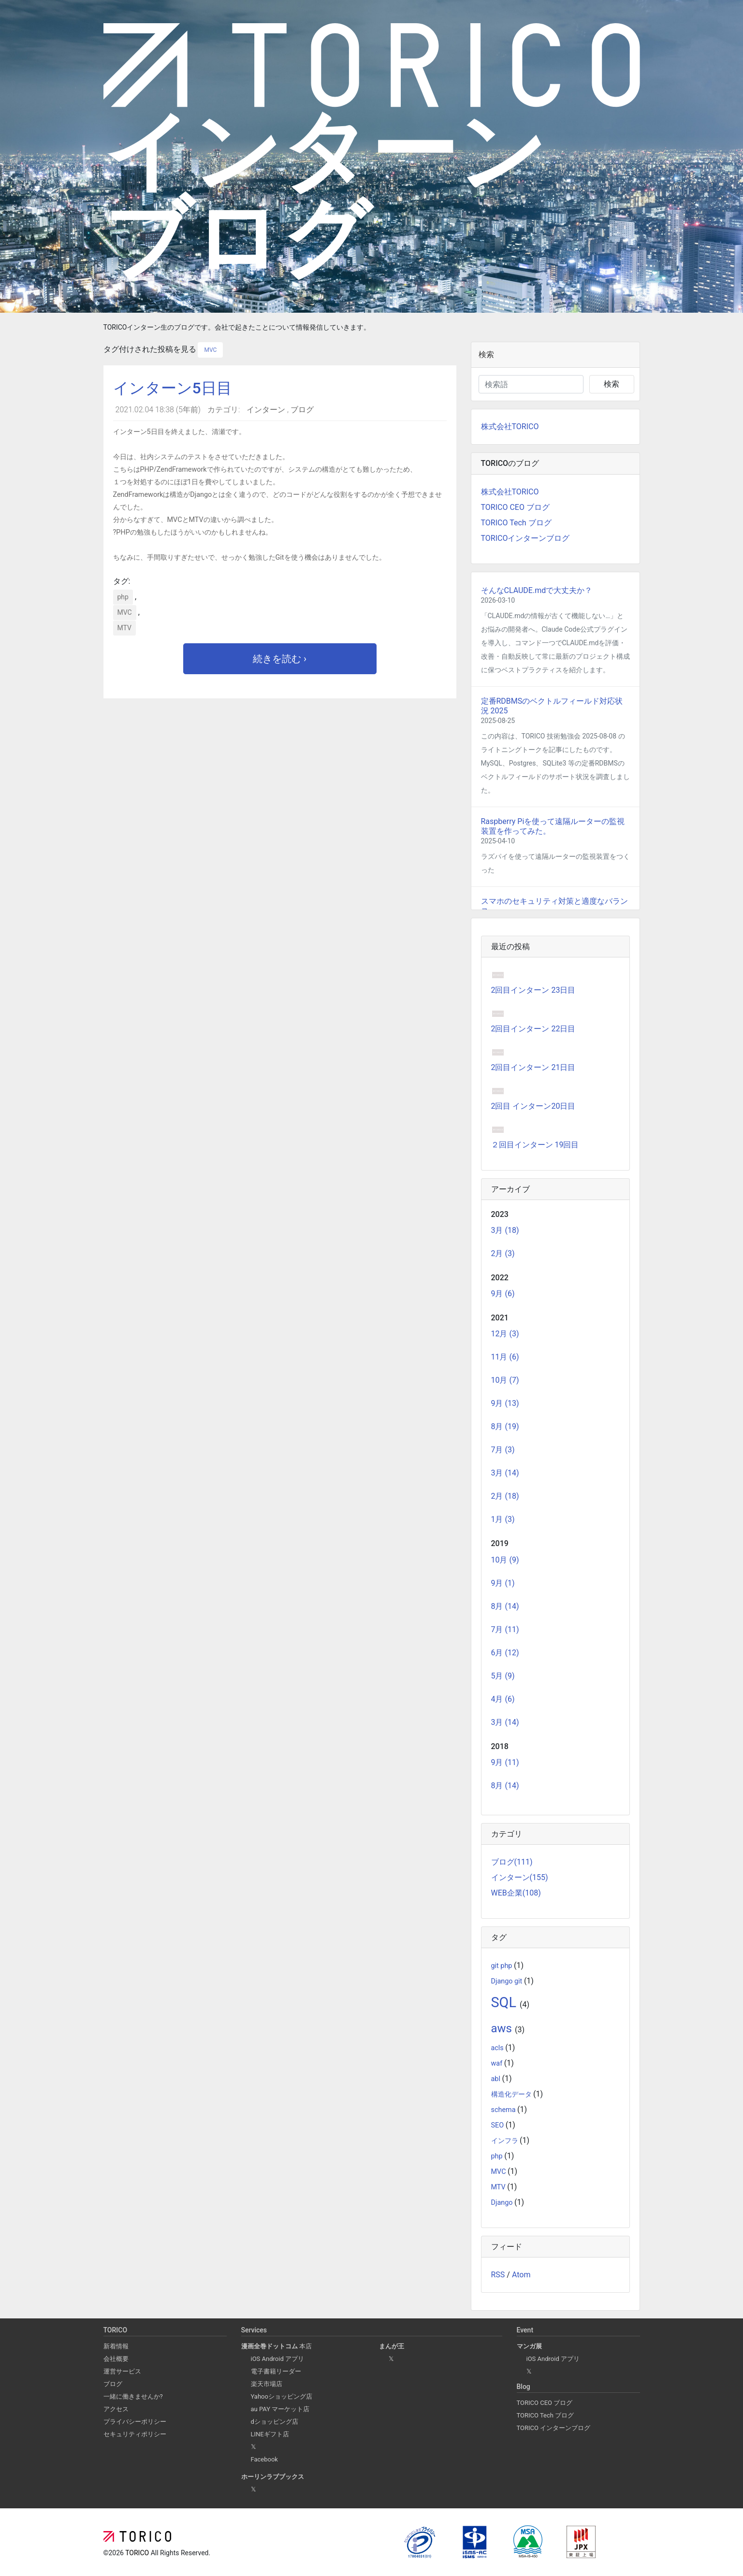 This screenshot has width=743, height=2576. What do you see at coordinates (266, 2384) in the screenshot?
I see `楽天市場店` at bounding box center [266, 2384].